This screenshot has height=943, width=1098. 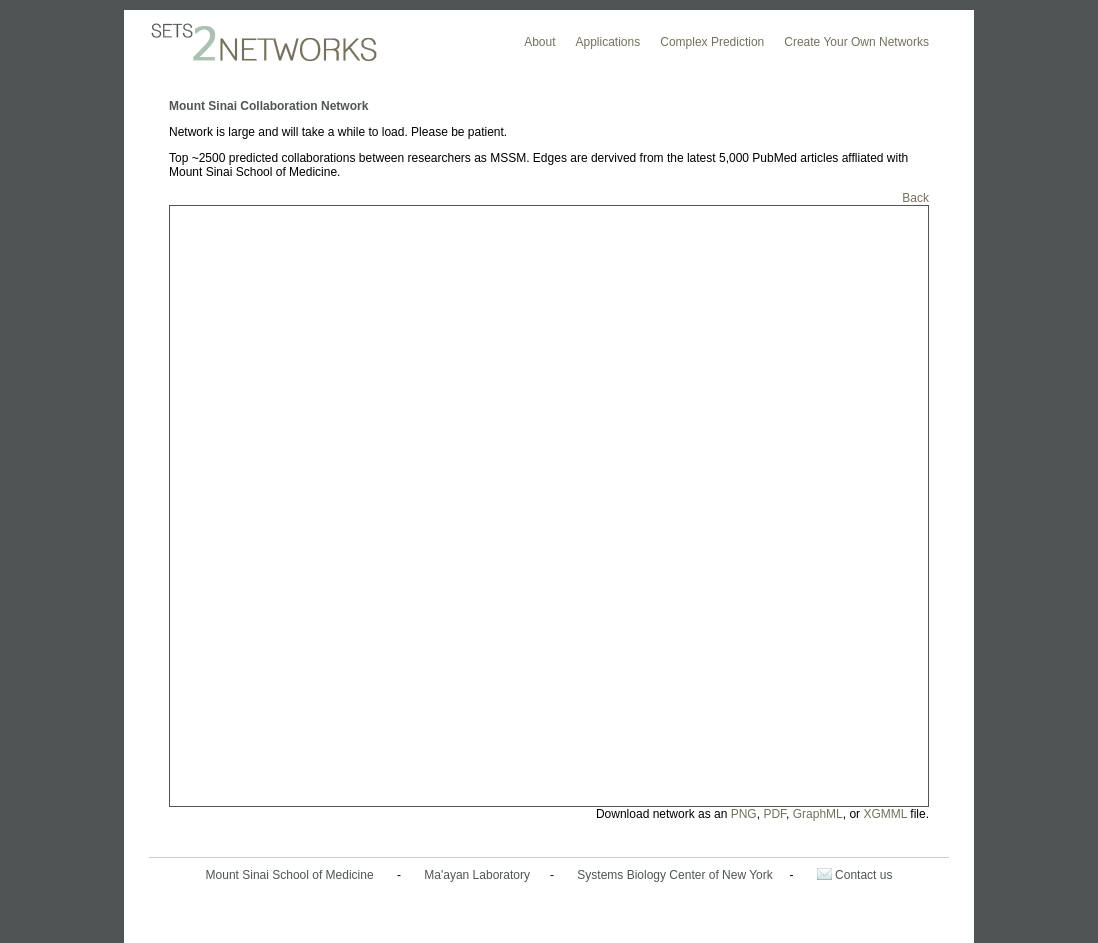 What do you see at coordinates (608, 42) in the screenshot?
I see `Applications` at bounding box center [608, 42].